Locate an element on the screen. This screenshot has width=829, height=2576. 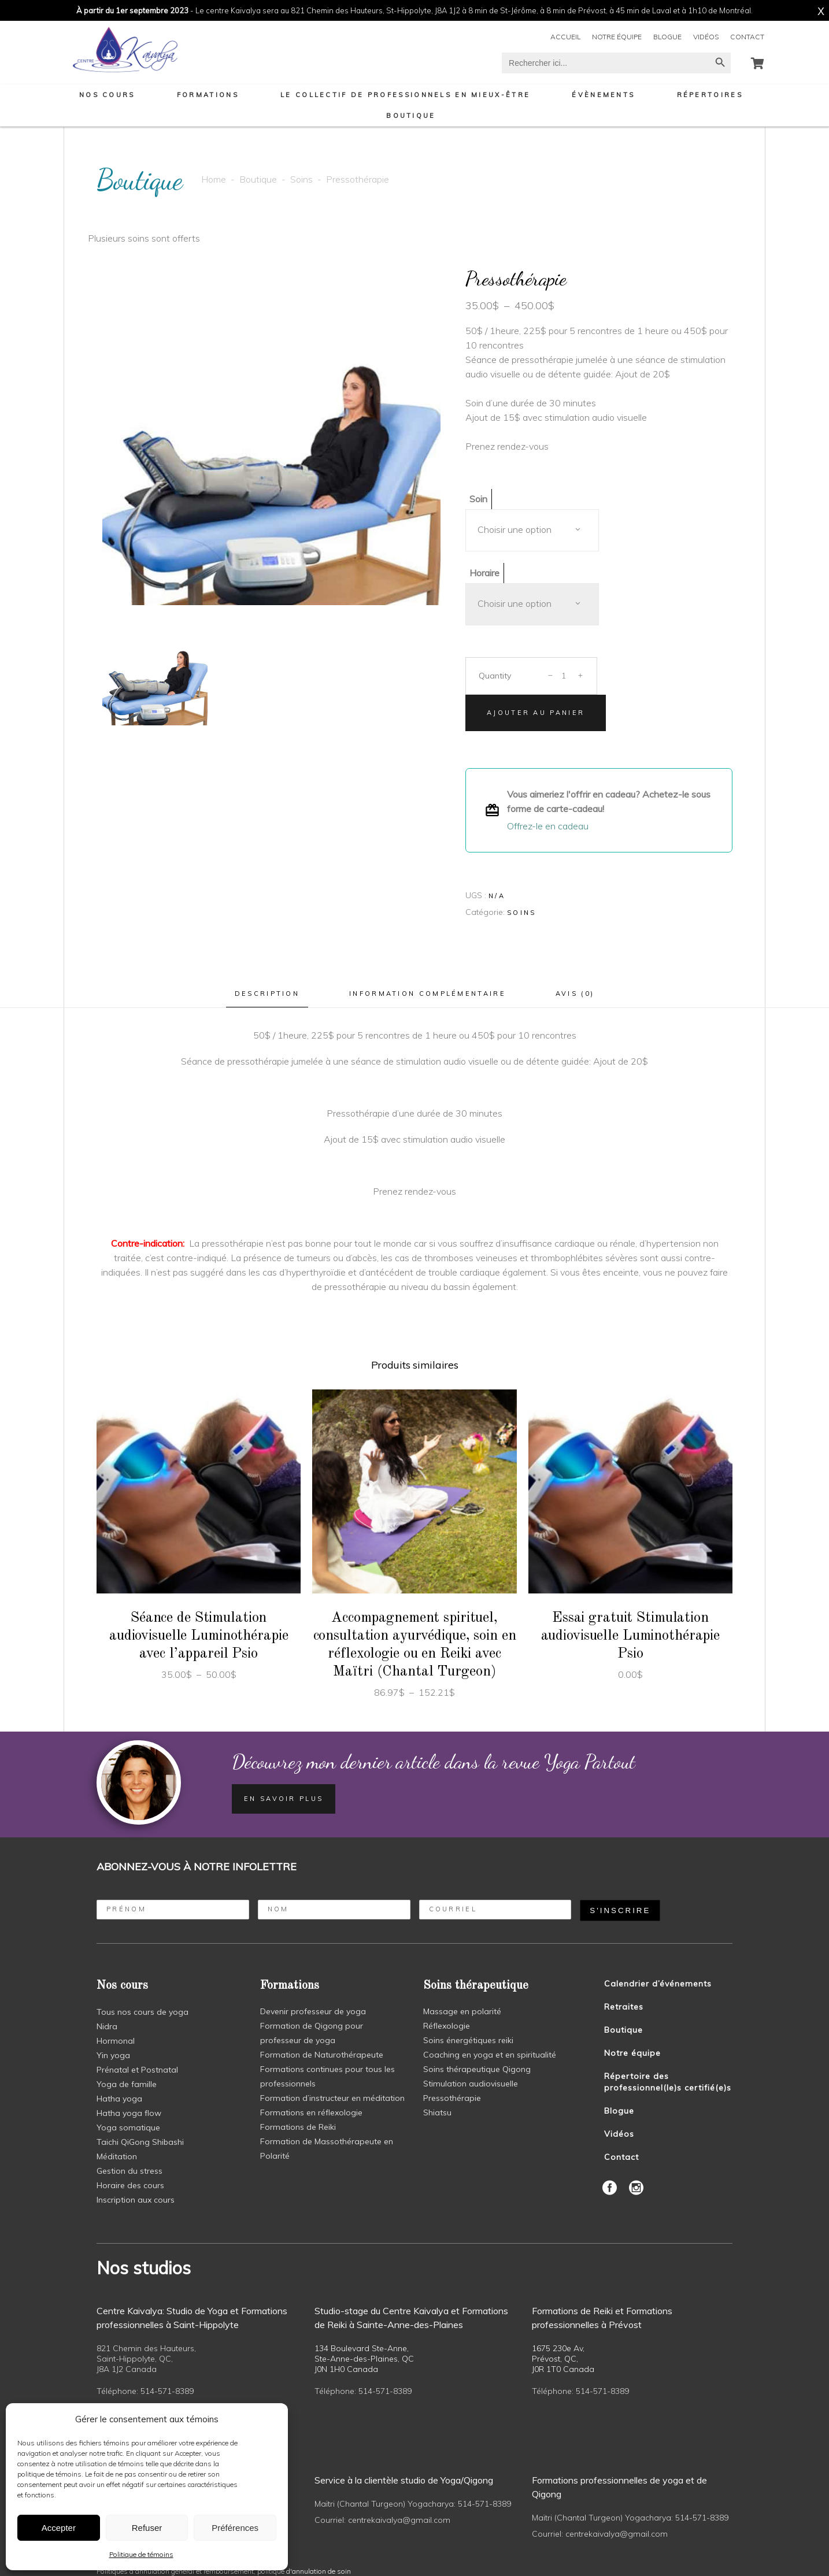
Soins is located at coordinates (301, 179).